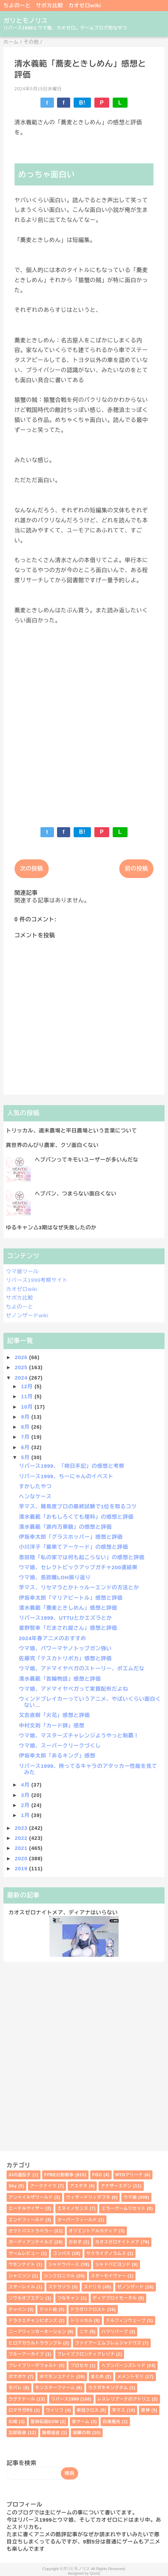  I want to click on オリエントアルカディア, so click(93, 2231).